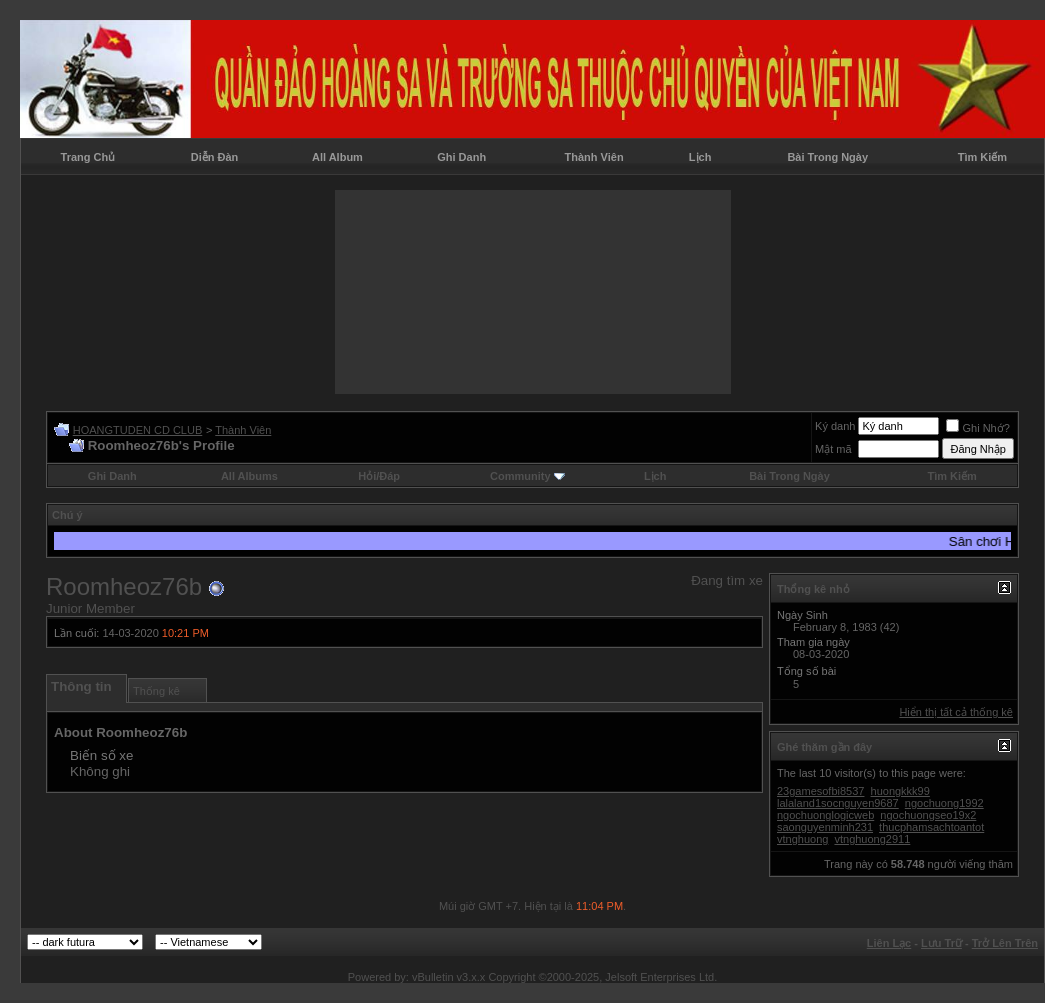 The width and height of the screenshot is (1045, 1003). I want to click on vtnghuong2911, so click(872, 839).